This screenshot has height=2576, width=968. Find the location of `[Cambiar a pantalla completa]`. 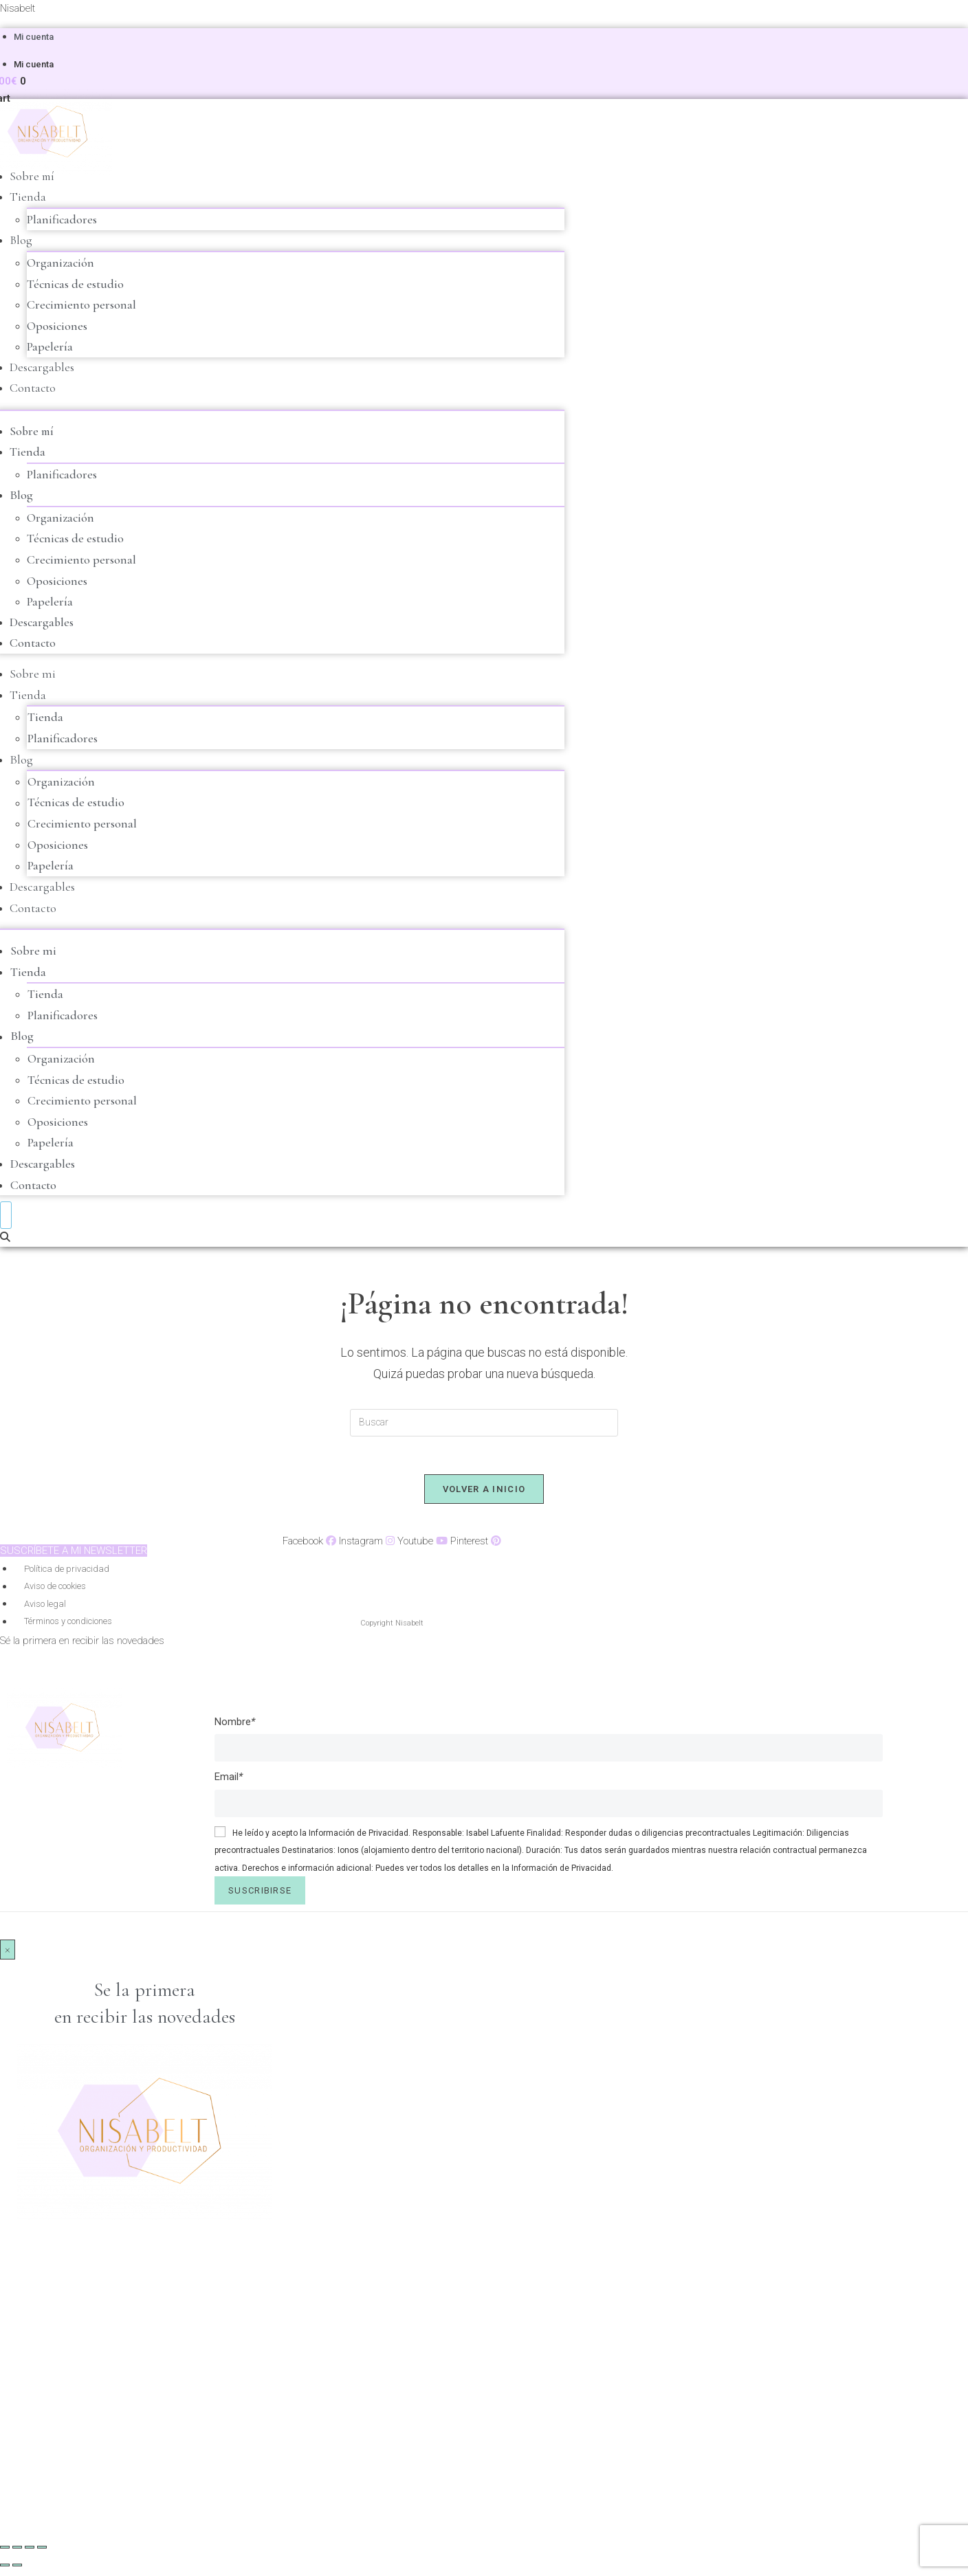

[Cambiar a pantalla completa] is located at coordinates (17, 2552).